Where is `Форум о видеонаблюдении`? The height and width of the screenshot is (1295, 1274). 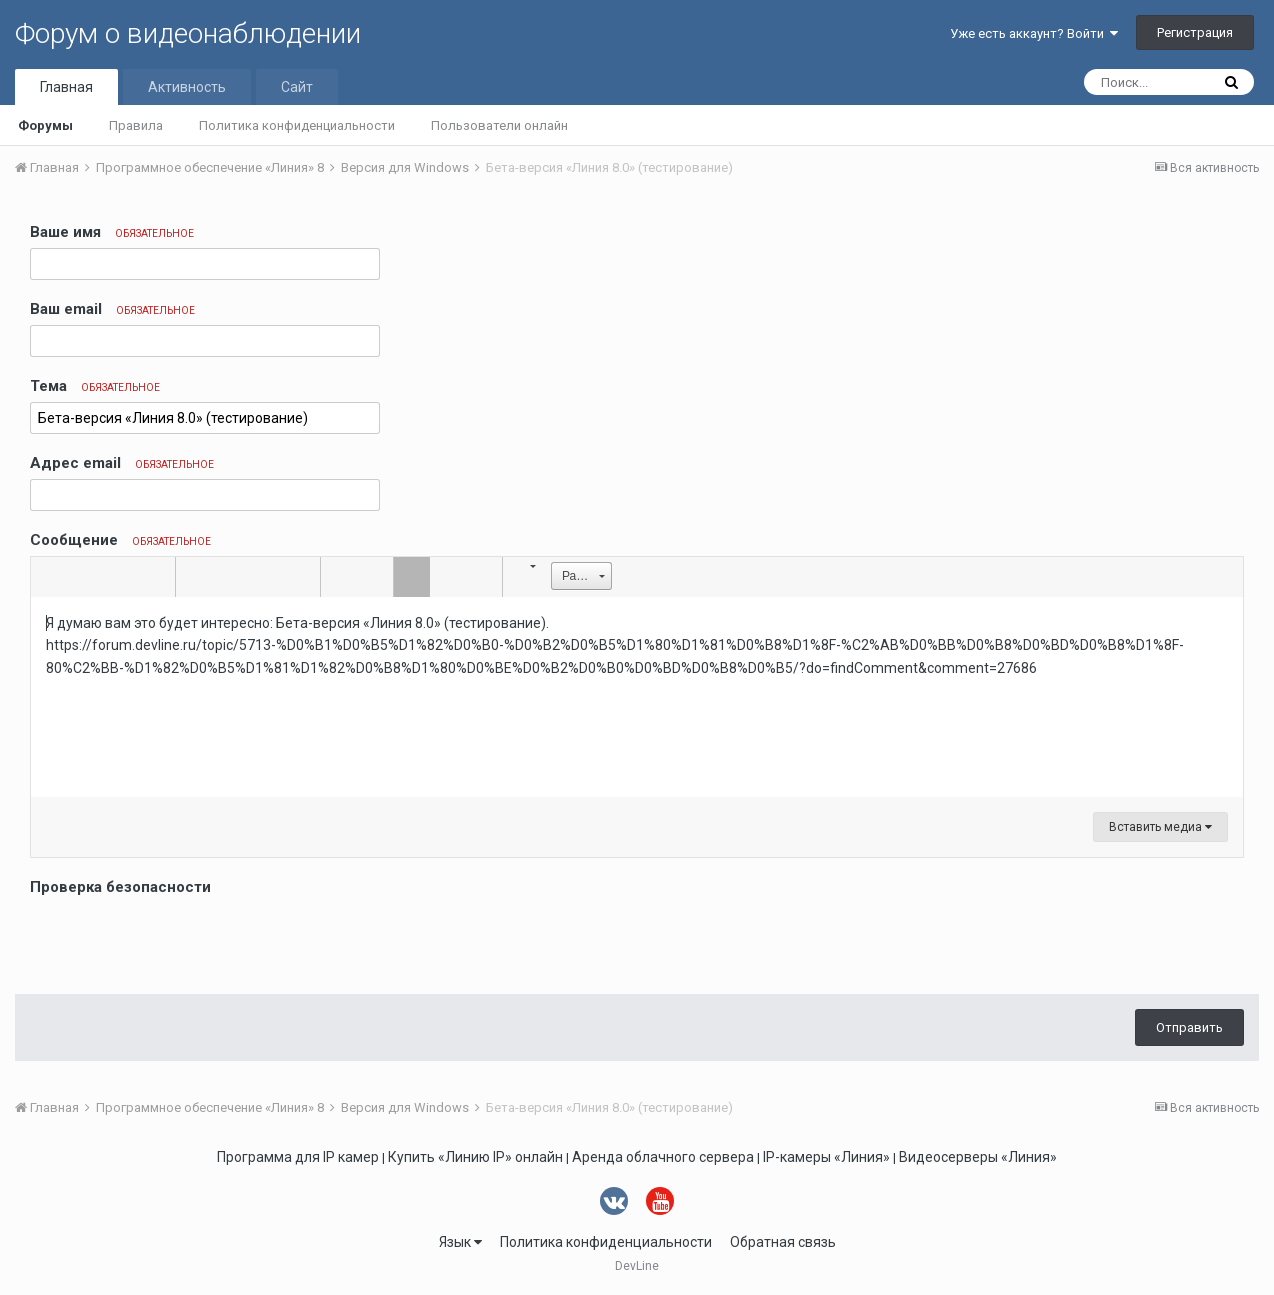 Форум о видеонаблюдении is located at coordinates (188, 33).